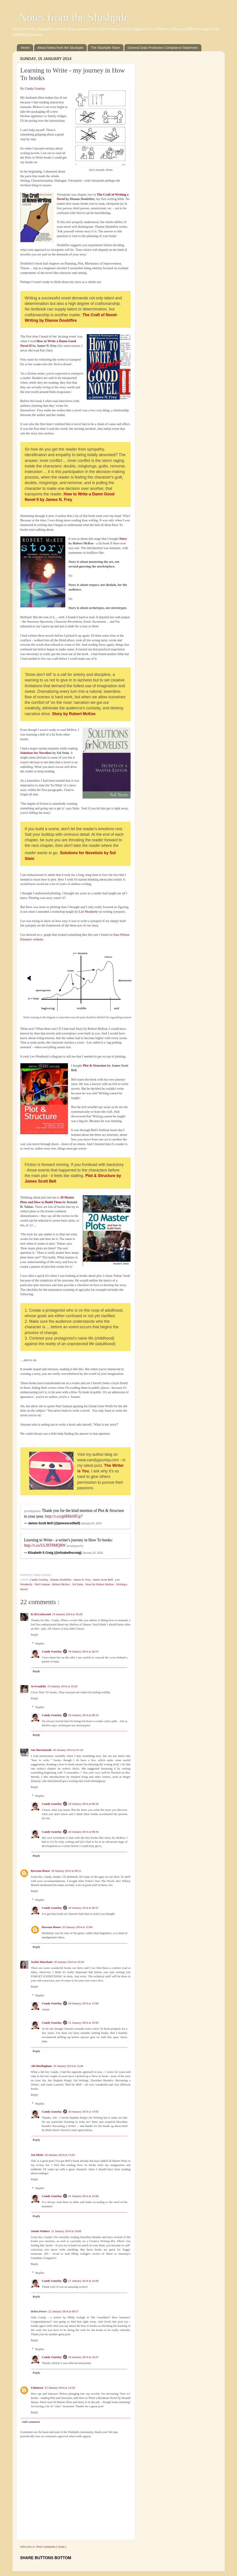 This screenshot has width=237, height=2576. I want to click on 22 January 2014 at 14:28, so click(60, 2387).